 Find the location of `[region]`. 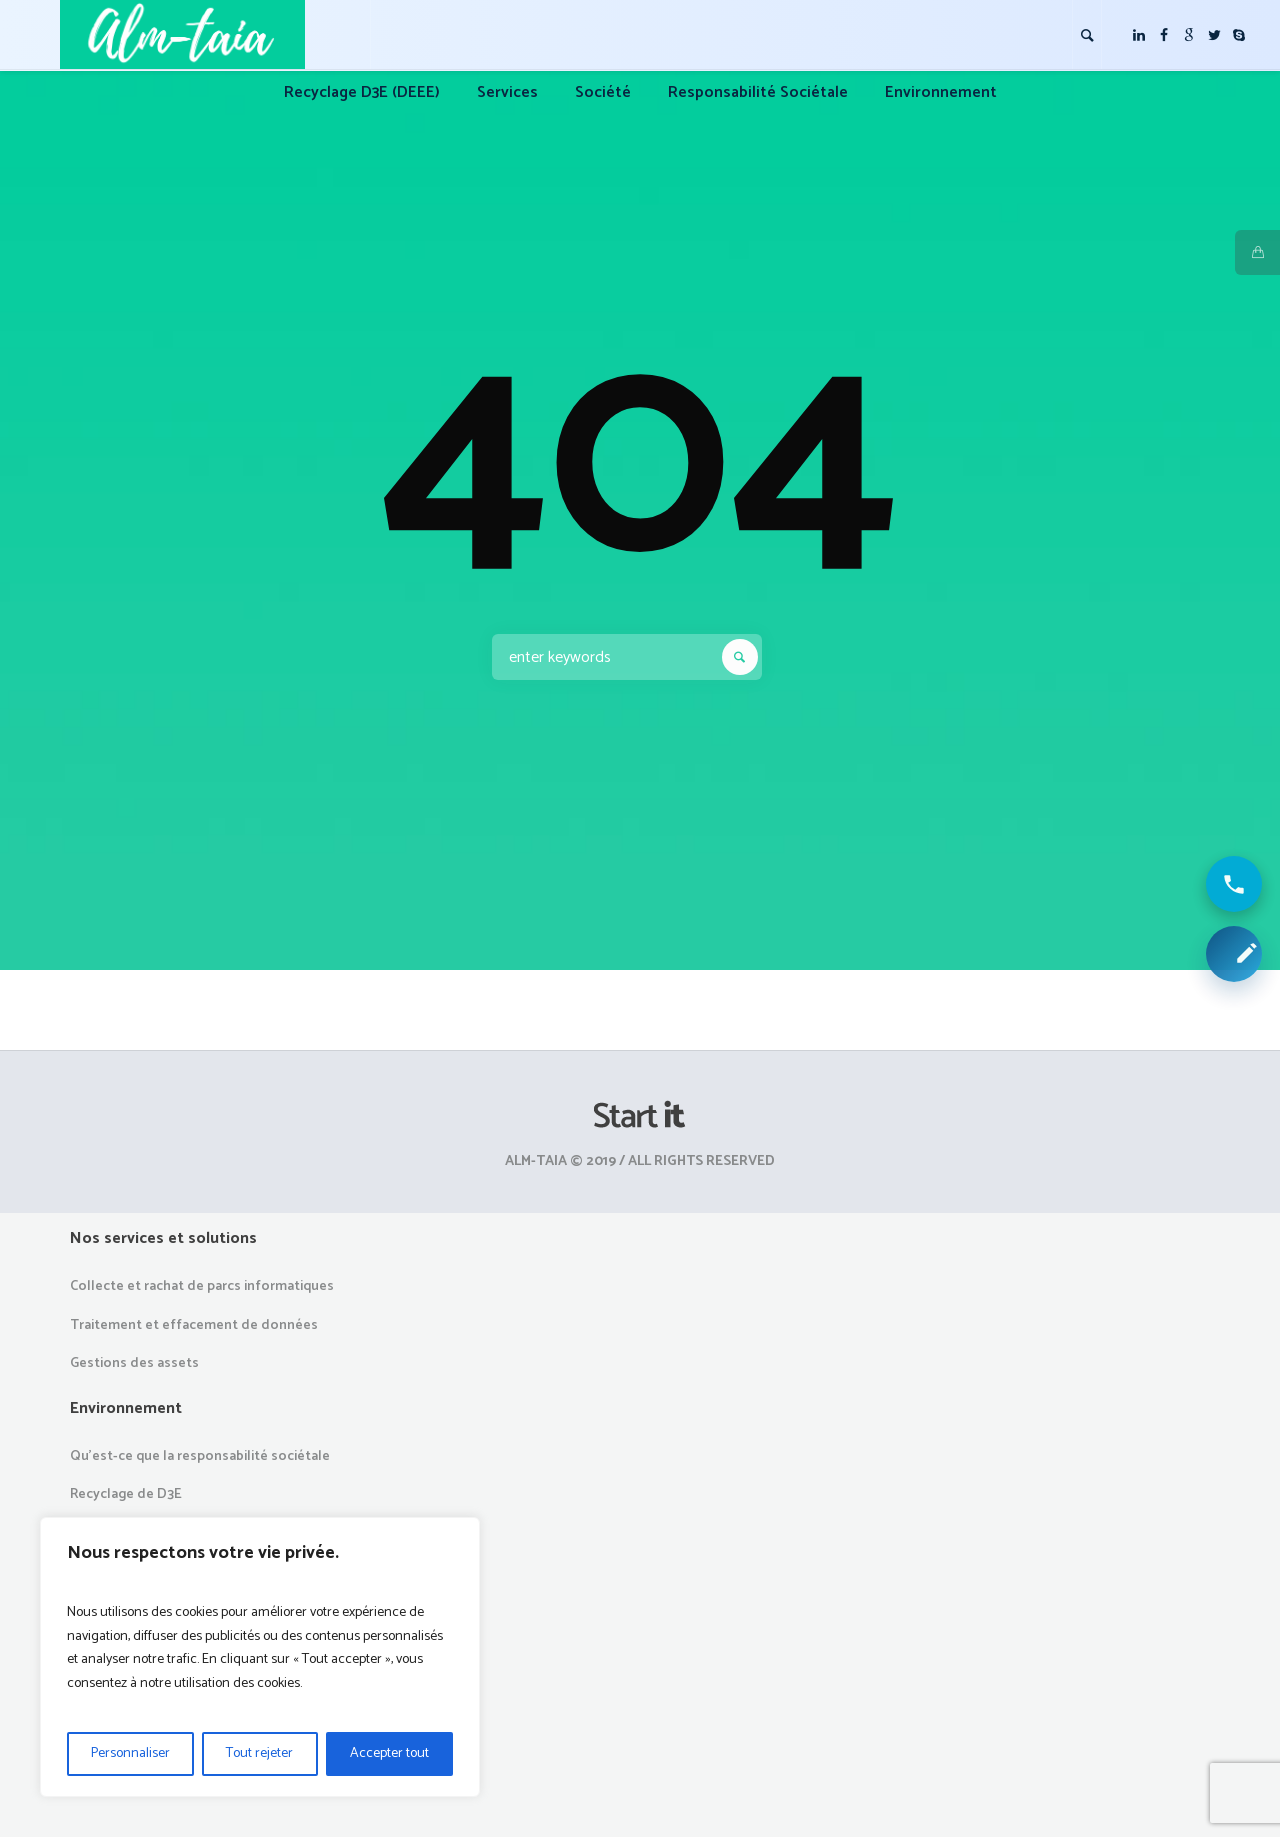

[region] is located at coordinates (260, 1657).